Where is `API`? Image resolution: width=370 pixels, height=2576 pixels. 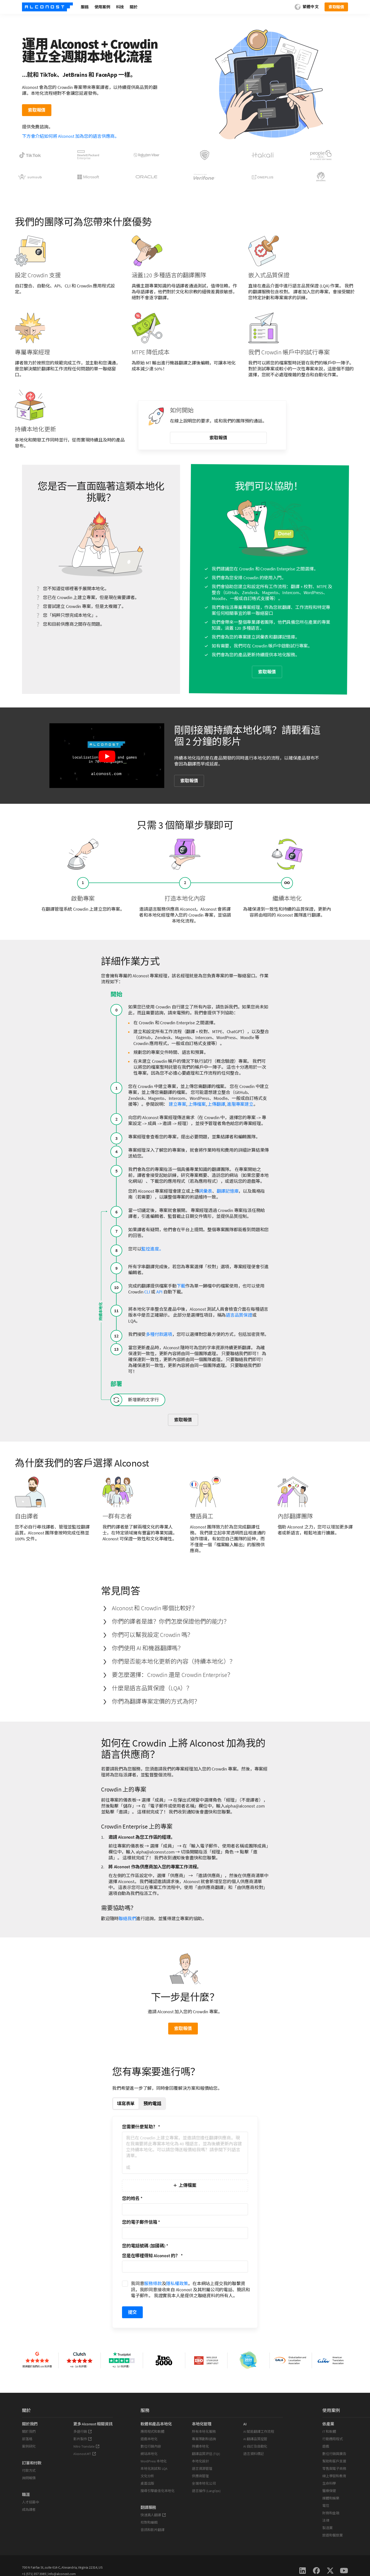
API is located at coordinates (159, 1292).